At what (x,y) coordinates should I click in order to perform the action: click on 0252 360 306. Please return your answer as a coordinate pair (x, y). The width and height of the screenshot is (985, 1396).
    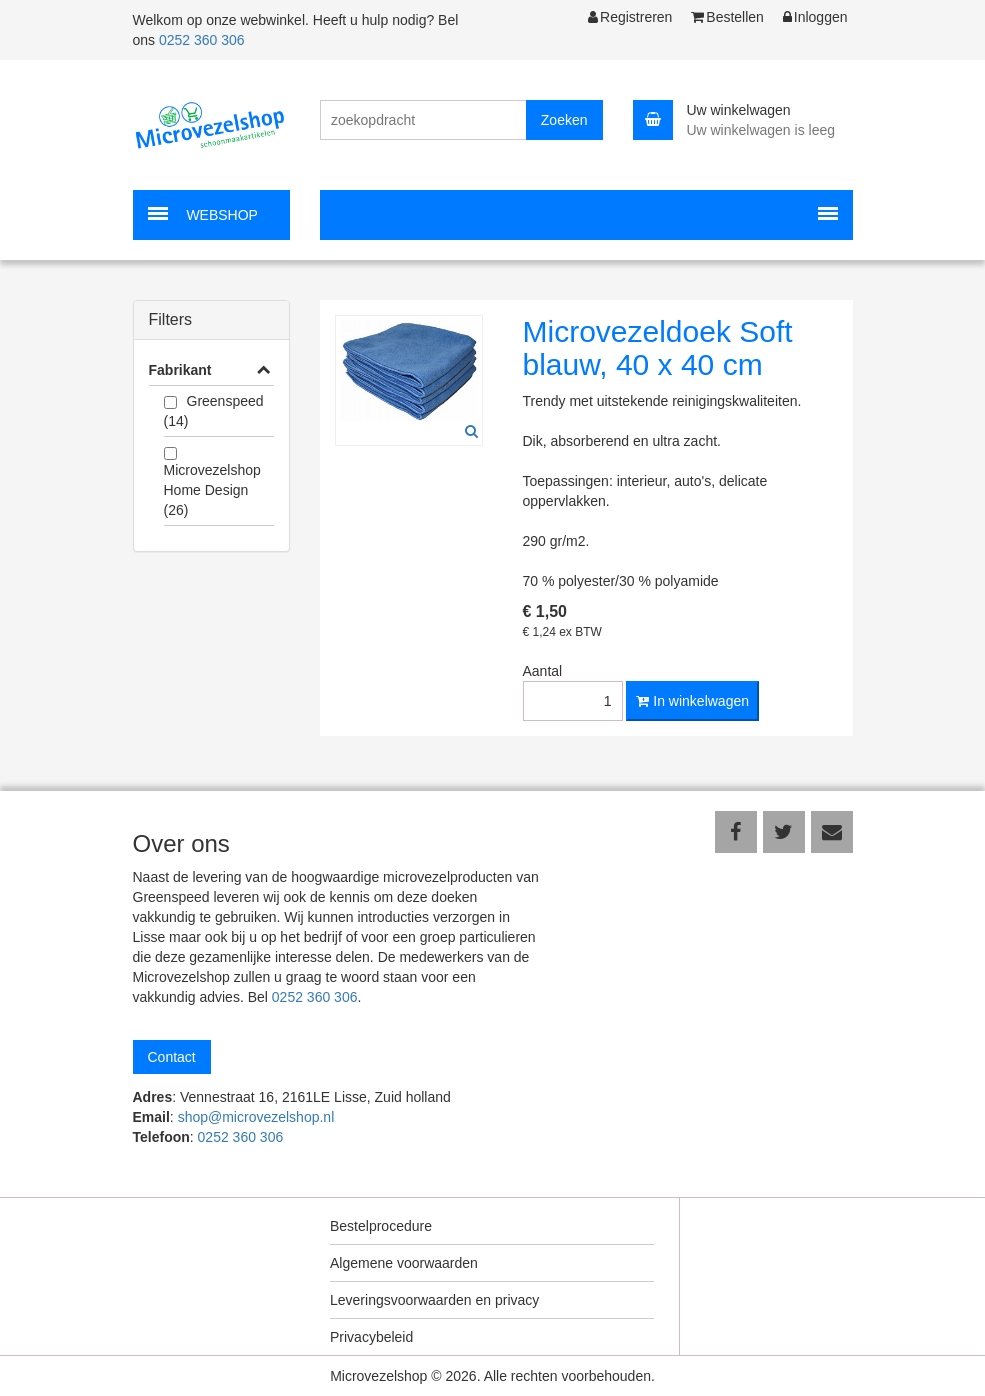
    Looking at the image, I should click on (202, 40).